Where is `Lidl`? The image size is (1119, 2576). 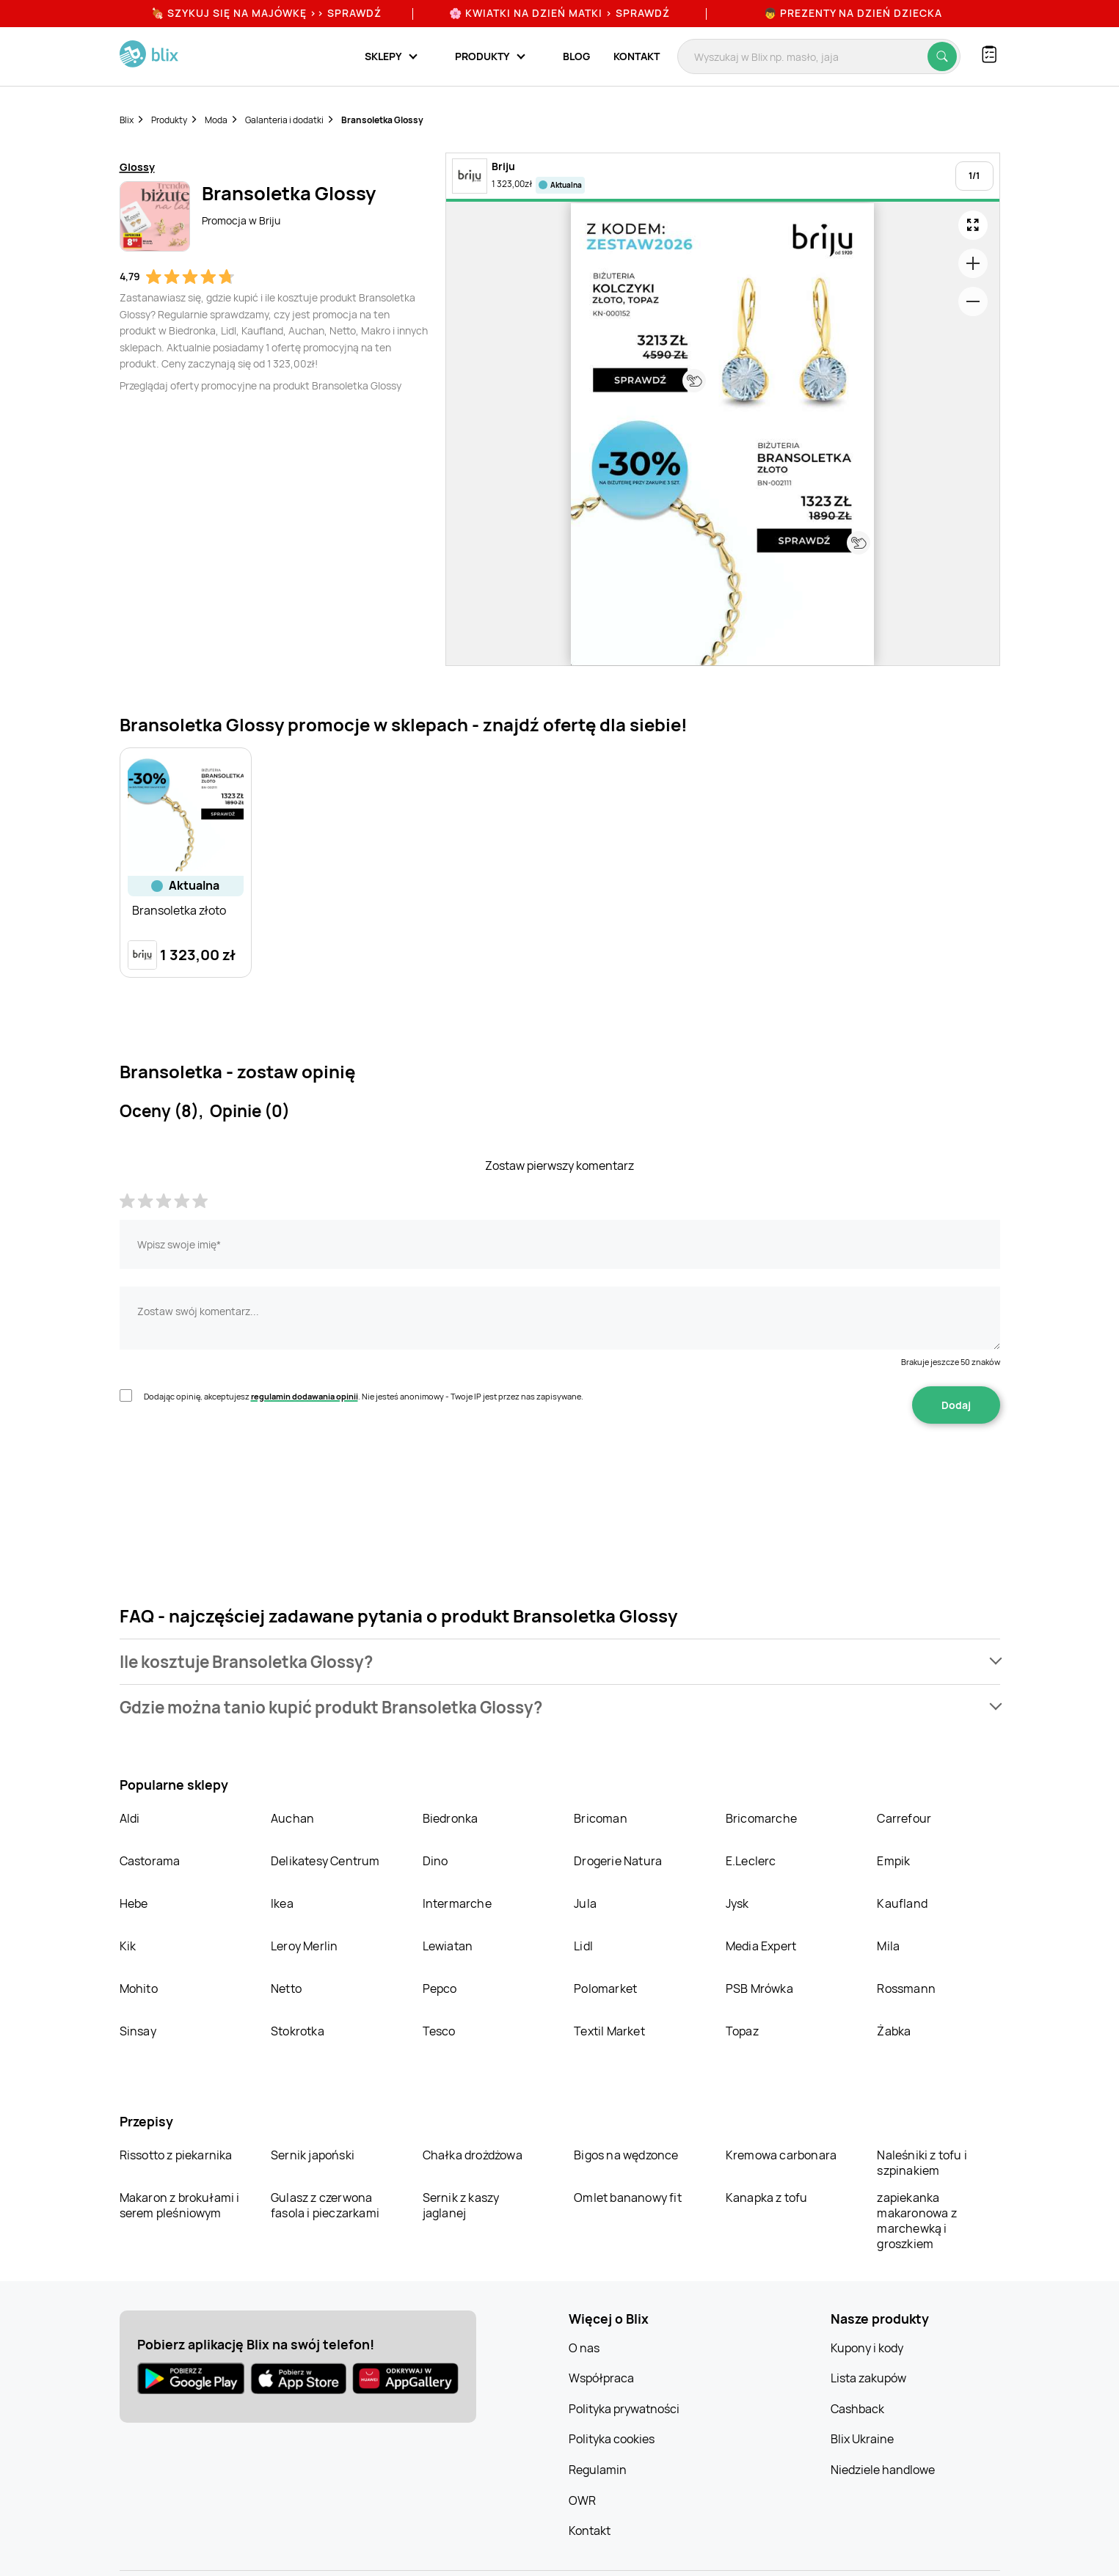
Lidl is located at coordinates (583, 1946).